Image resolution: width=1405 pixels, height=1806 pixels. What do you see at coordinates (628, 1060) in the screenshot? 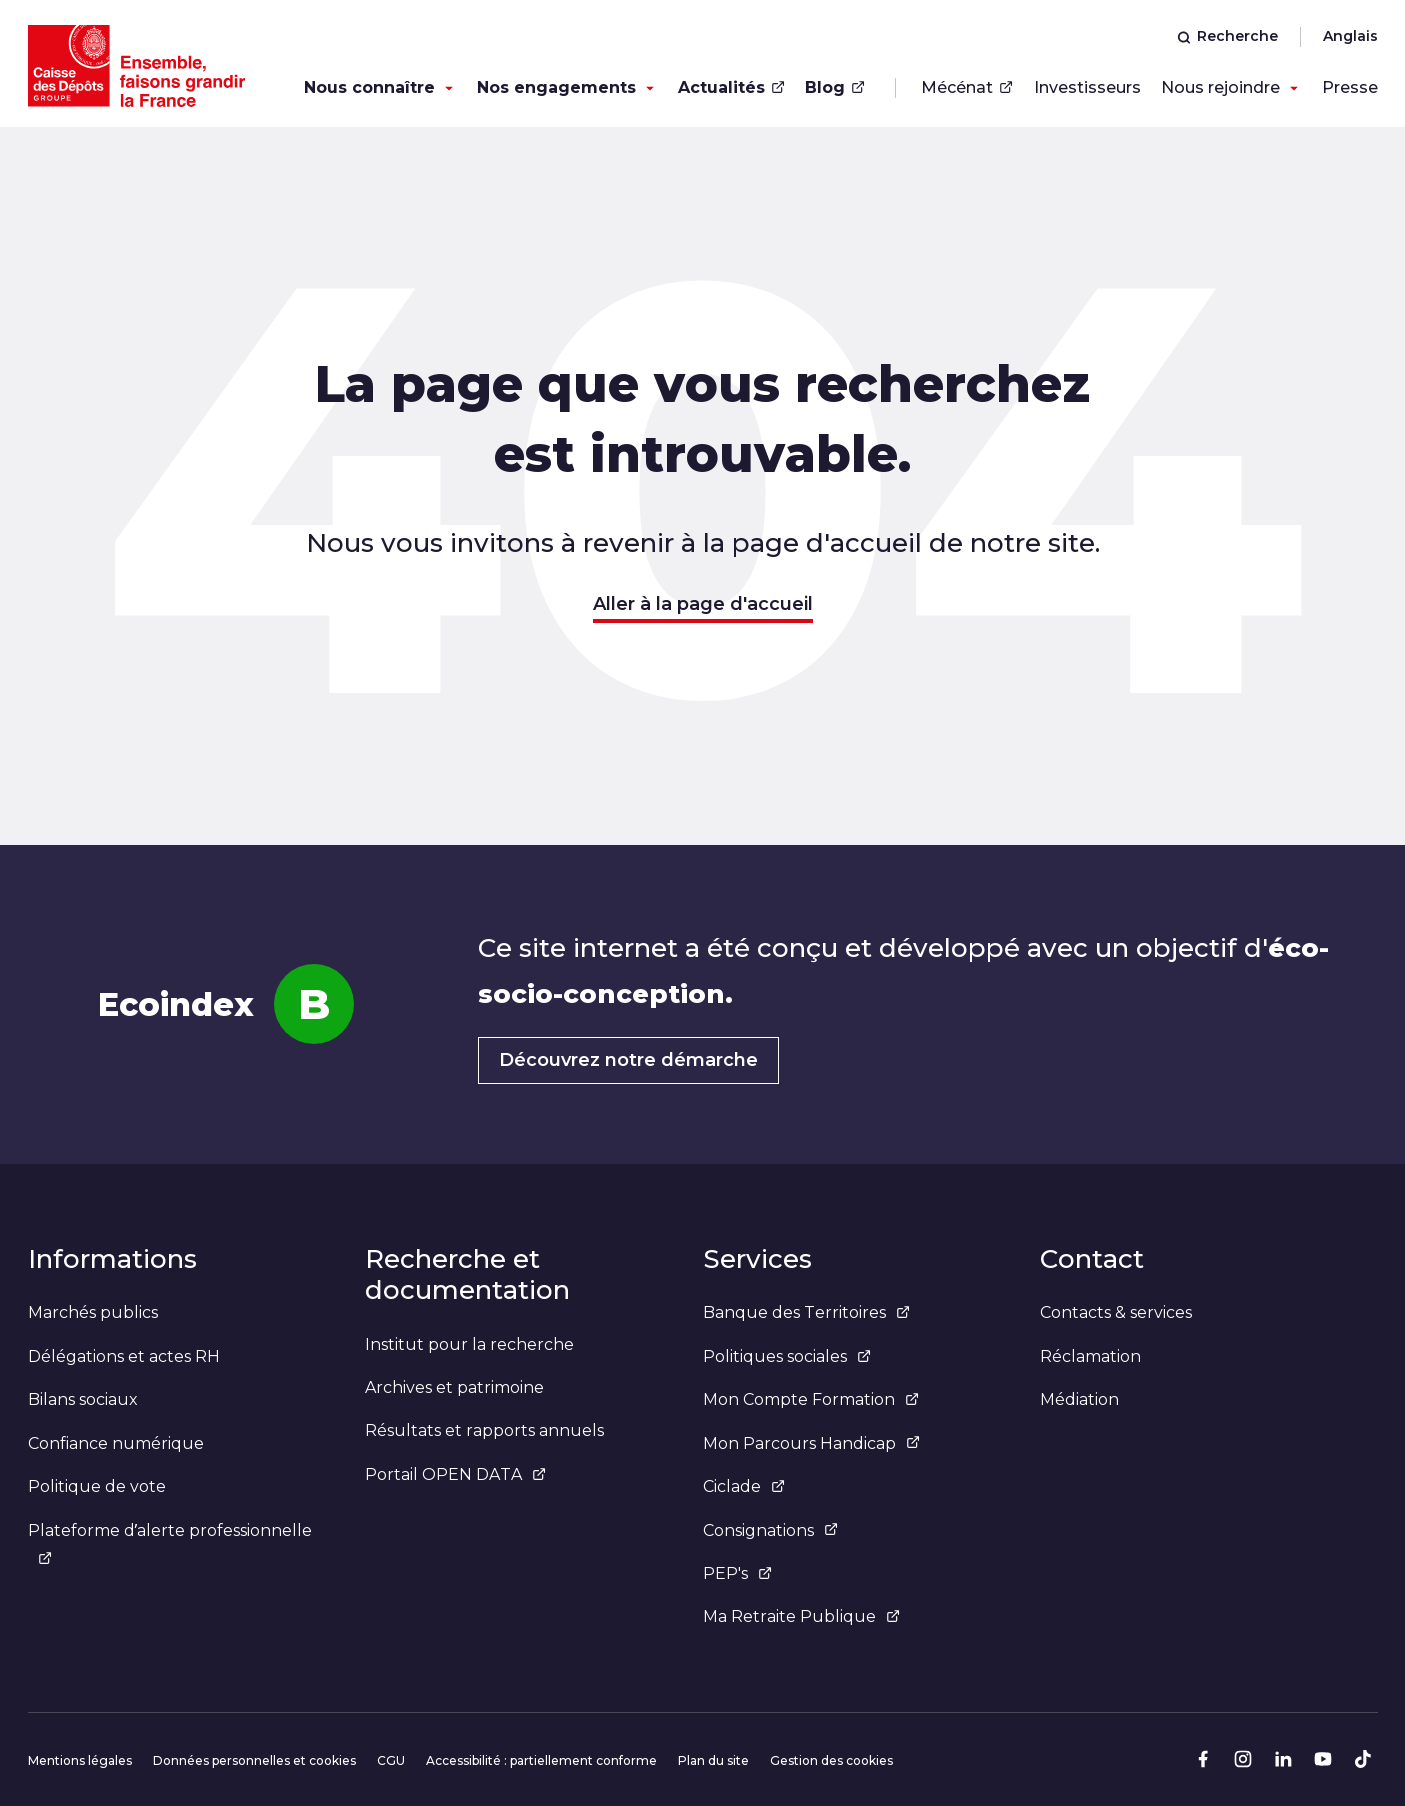
I see `Découvrez notre démarche` at bounding box center [628, 1060].